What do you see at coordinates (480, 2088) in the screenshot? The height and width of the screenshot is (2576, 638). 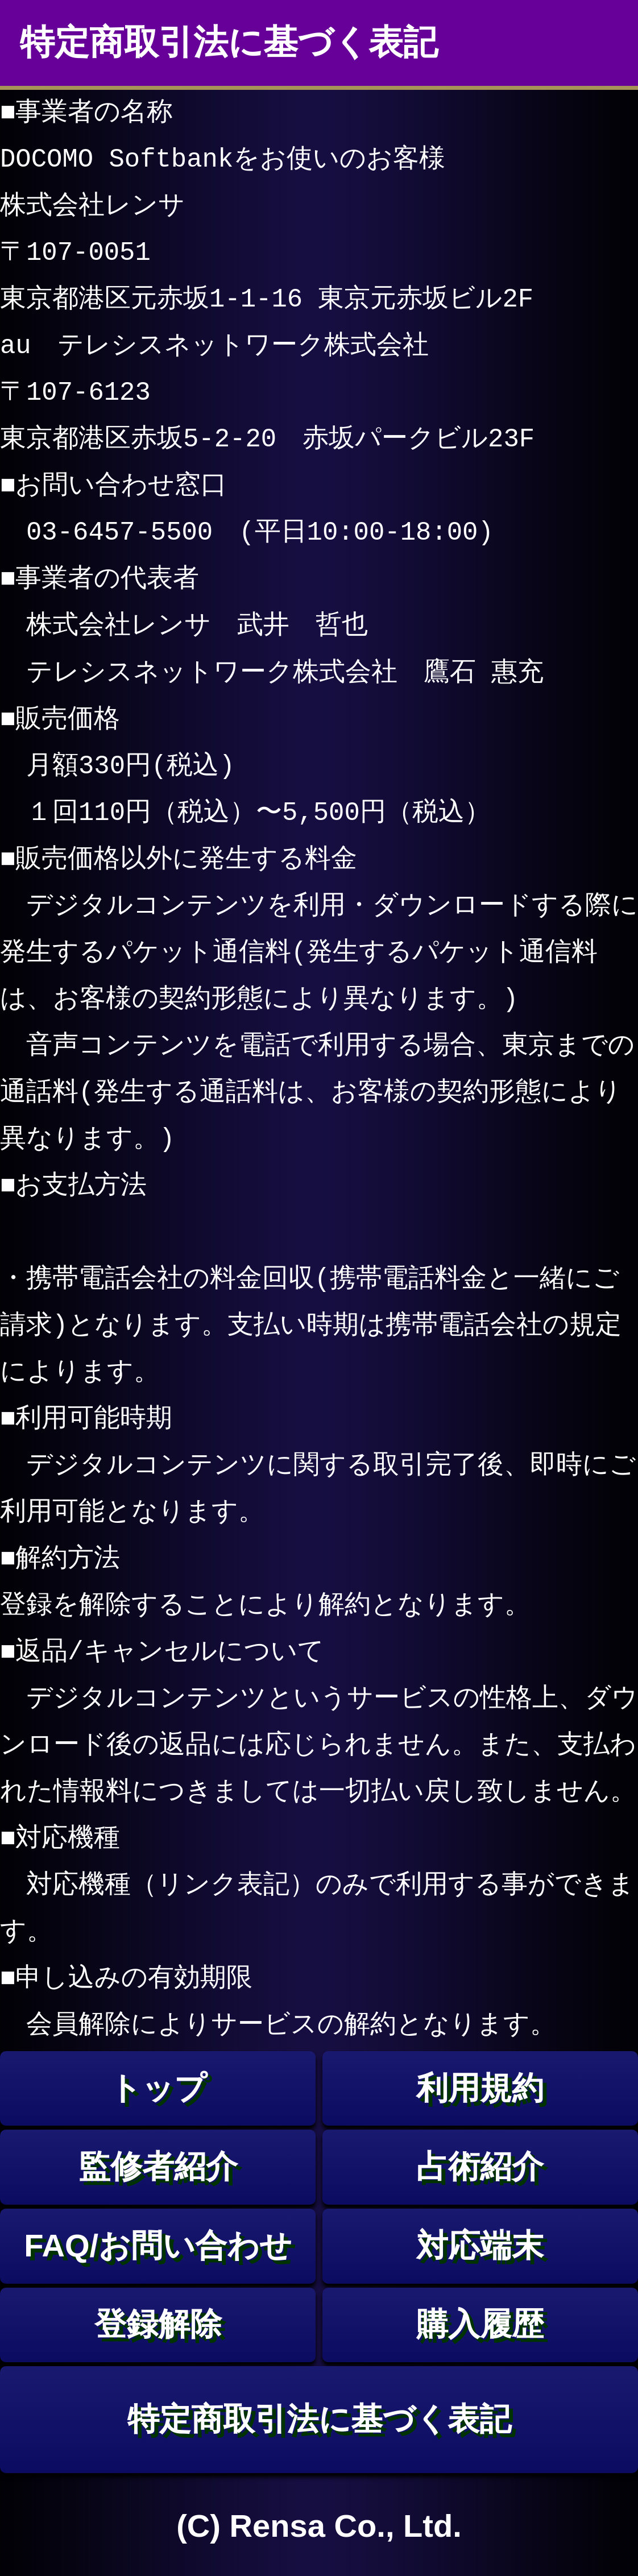 I see `利用規約` at bounding box center [480, 2088].